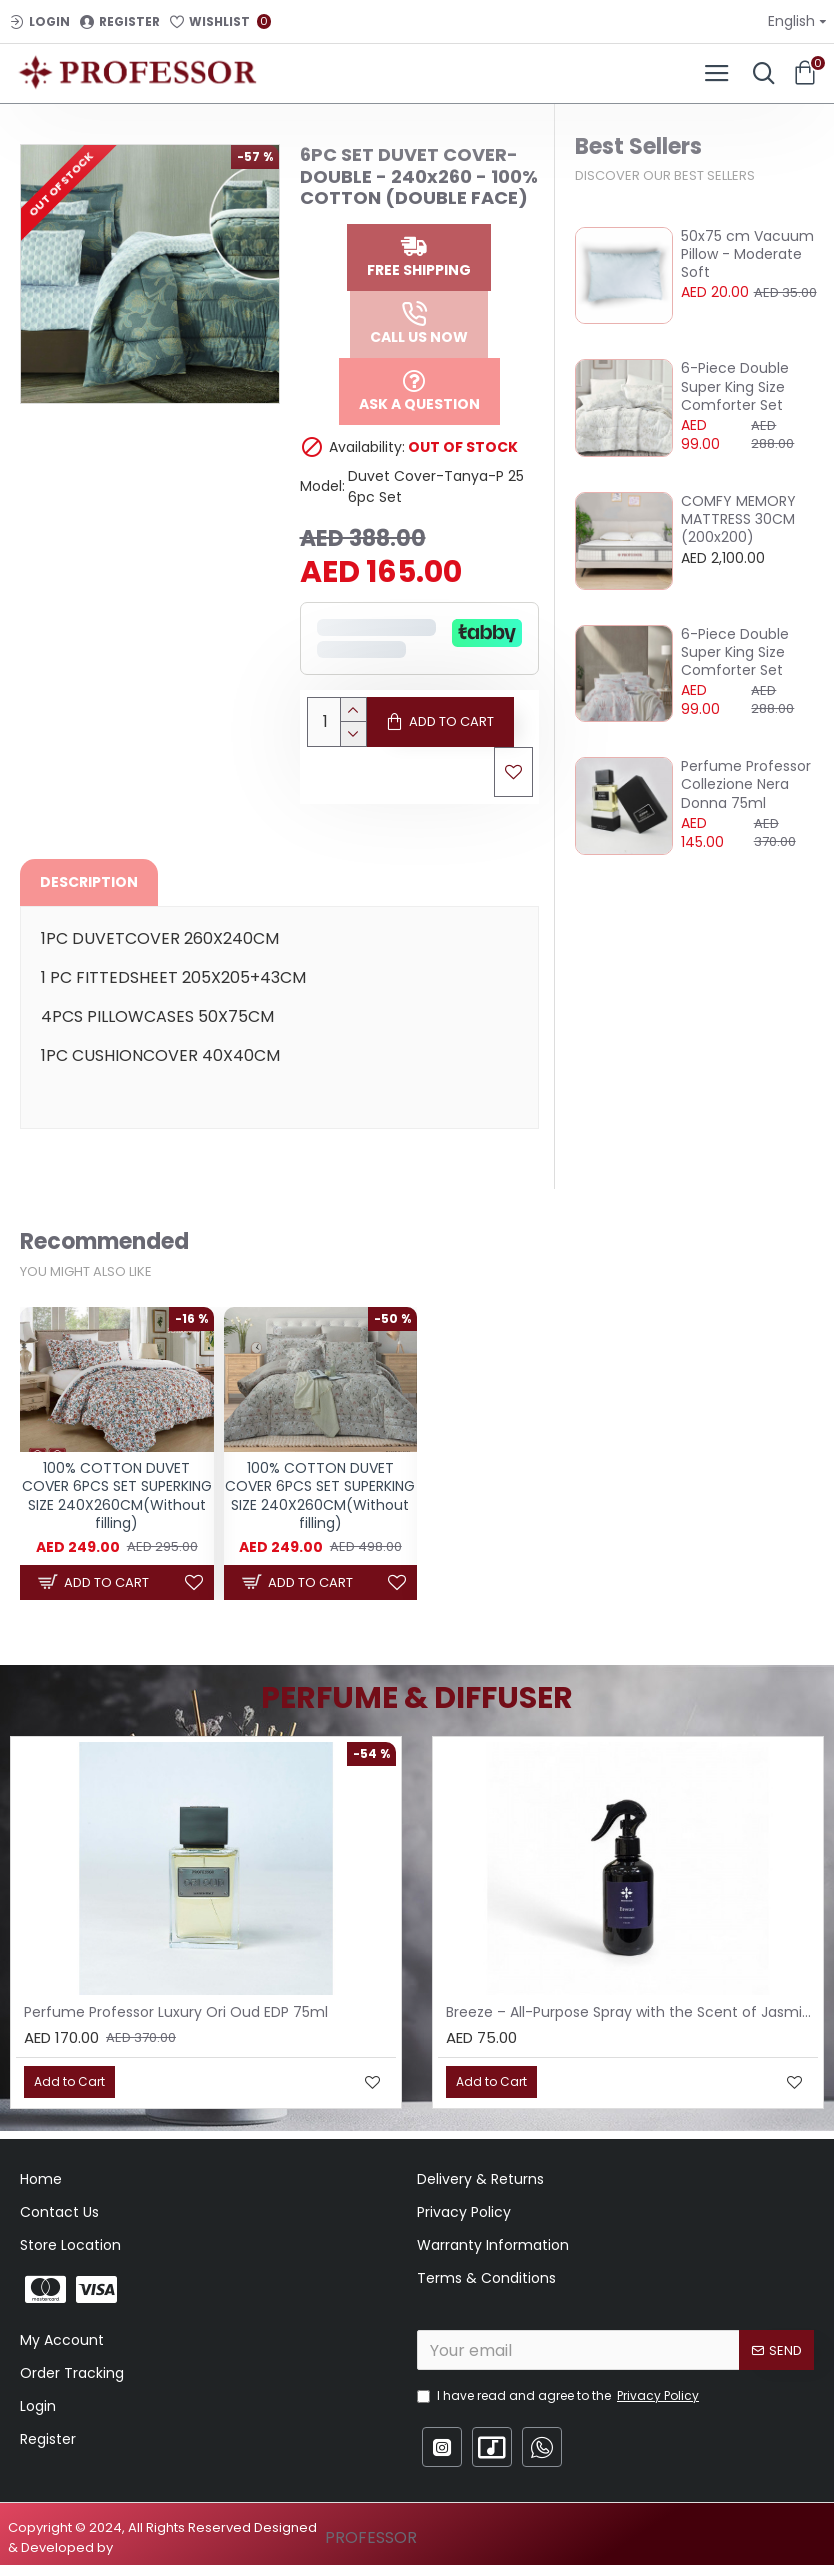  I want to click on PROFESSOR, so click(371, 2537).